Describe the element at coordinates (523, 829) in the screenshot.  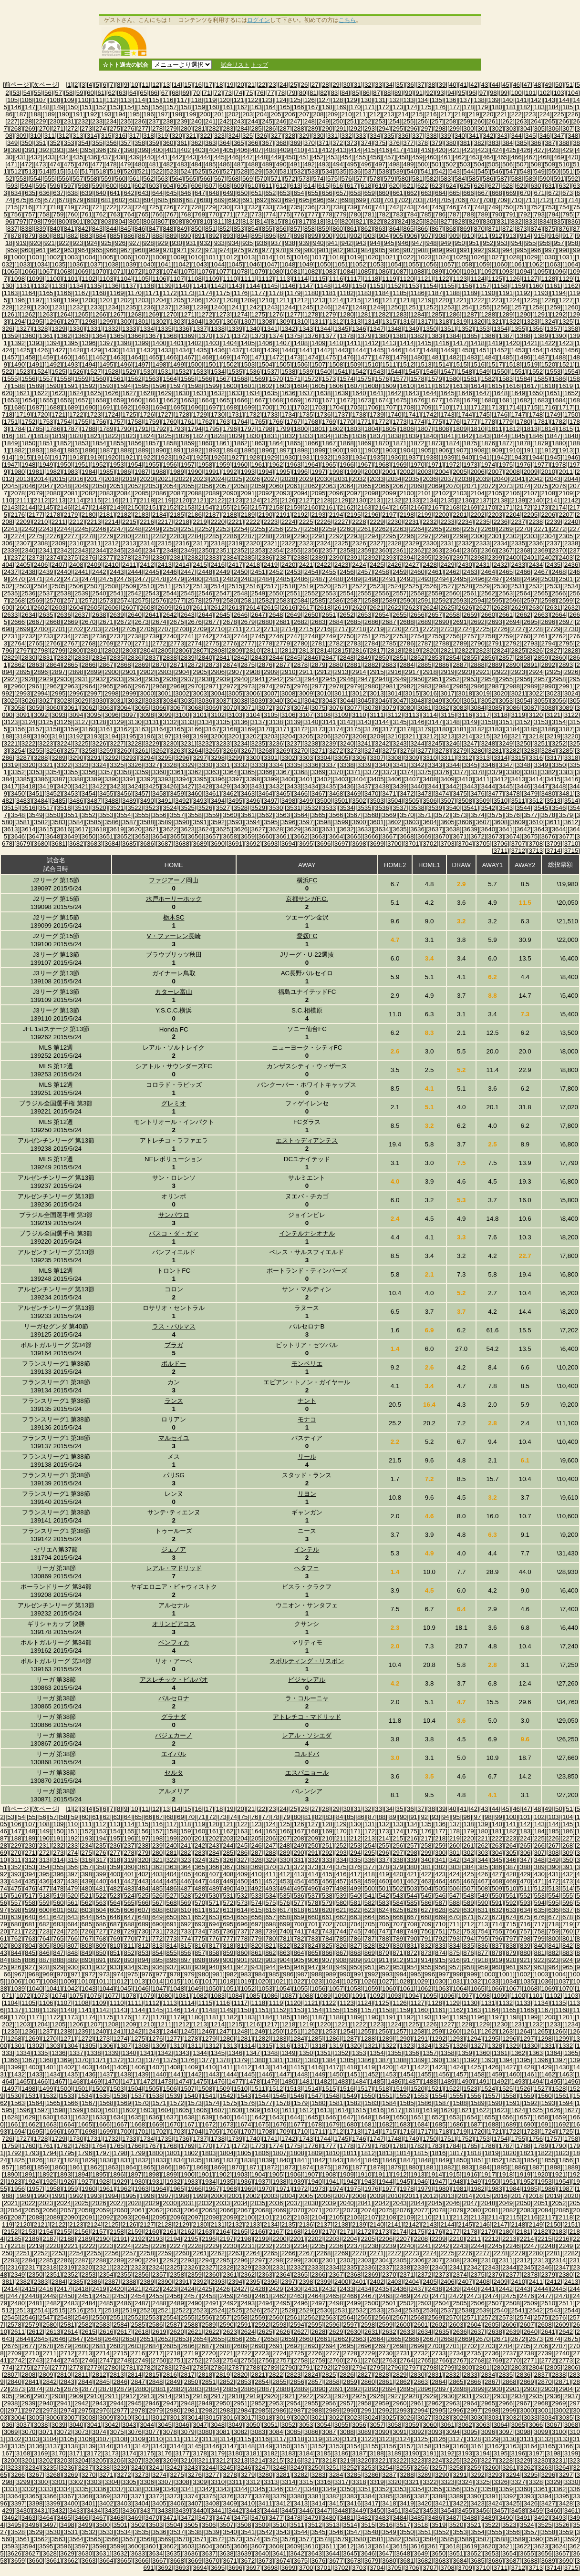
I see `[3642]` at that location.